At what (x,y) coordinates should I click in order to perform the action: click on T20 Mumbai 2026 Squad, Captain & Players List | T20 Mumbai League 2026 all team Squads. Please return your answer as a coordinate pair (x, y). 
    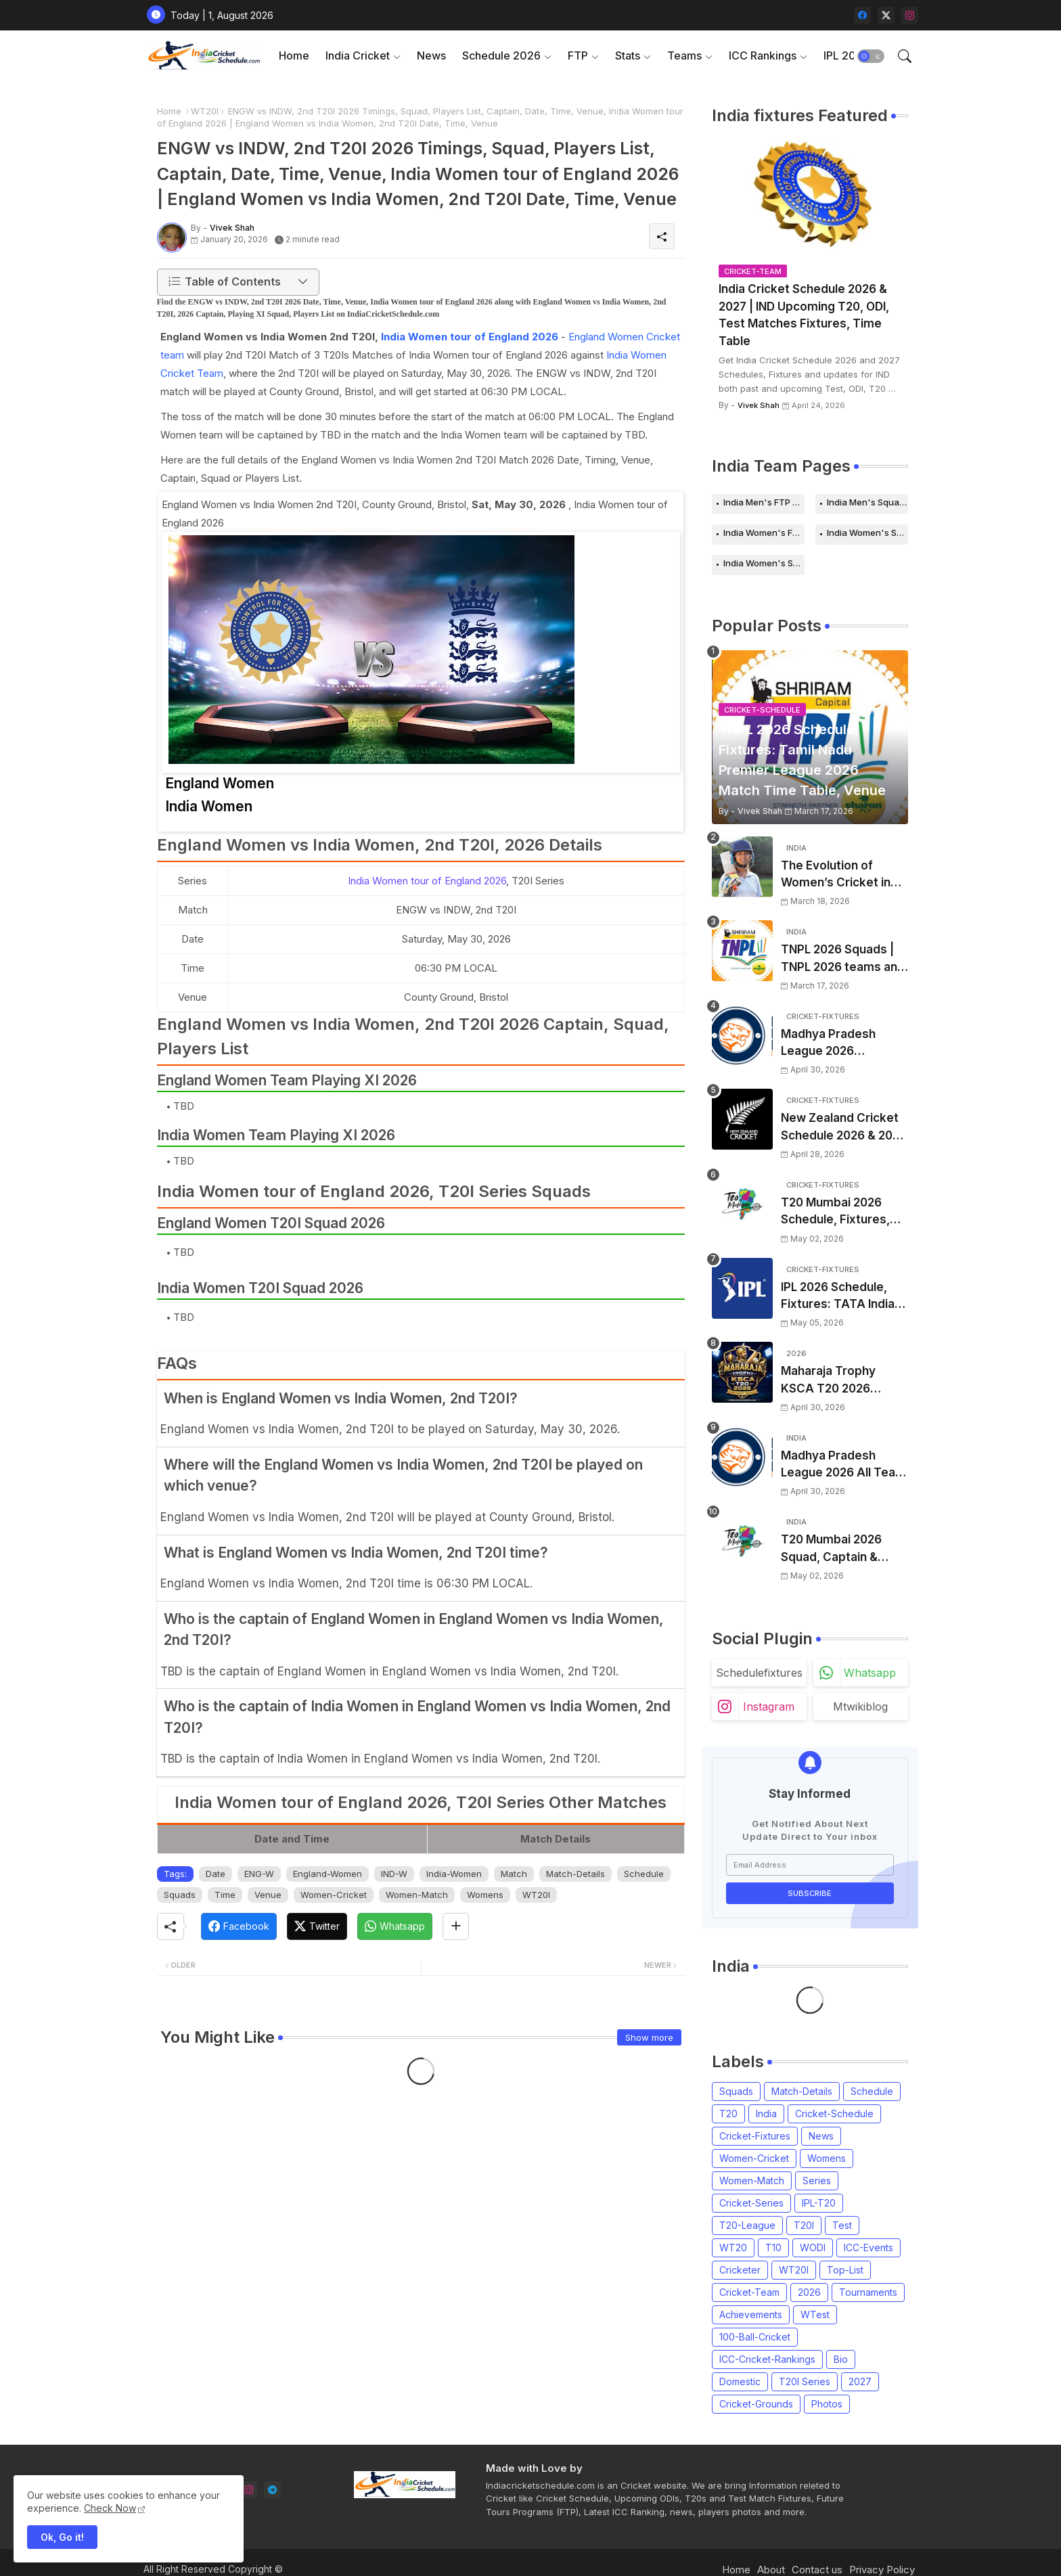
    Looking at the image, I should click on (841, 1549).